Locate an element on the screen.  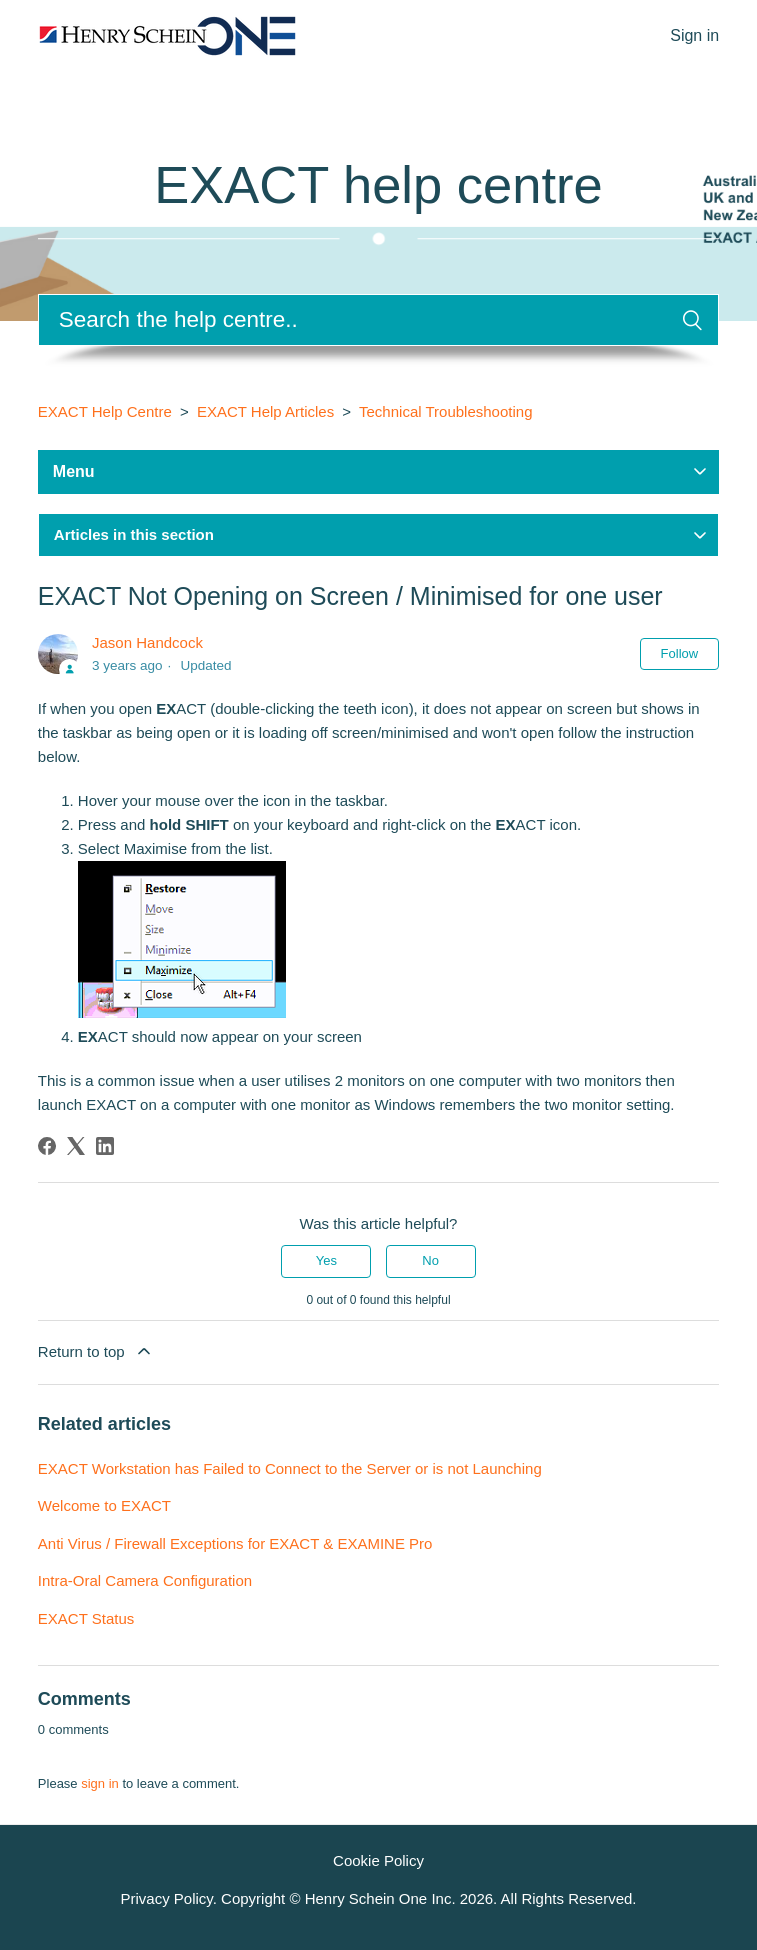
[Search] is located at coordinates (378, 320).